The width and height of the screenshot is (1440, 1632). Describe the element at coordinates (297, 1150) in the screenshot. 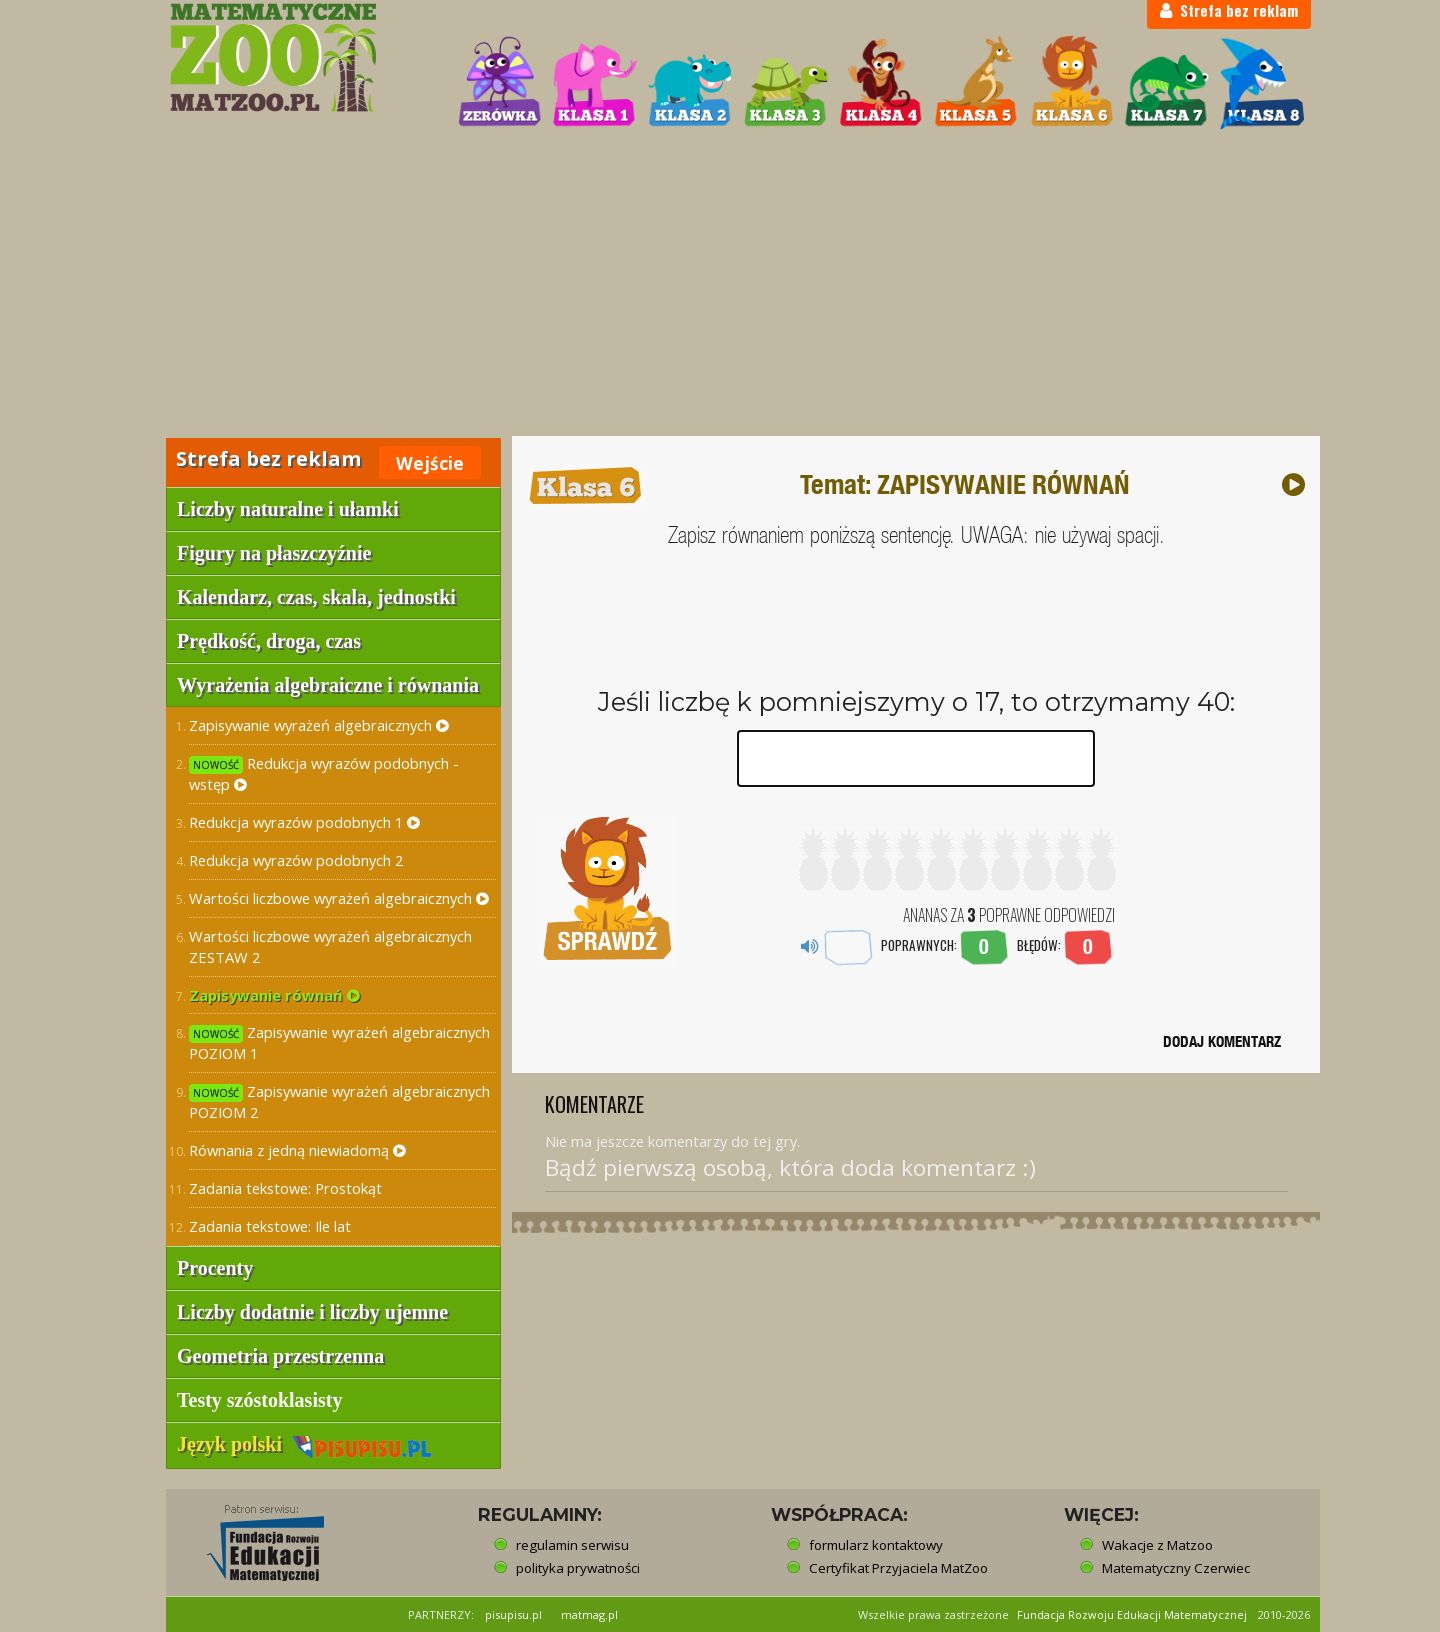

I see `Równania z jedną niewiadomą` at that location.